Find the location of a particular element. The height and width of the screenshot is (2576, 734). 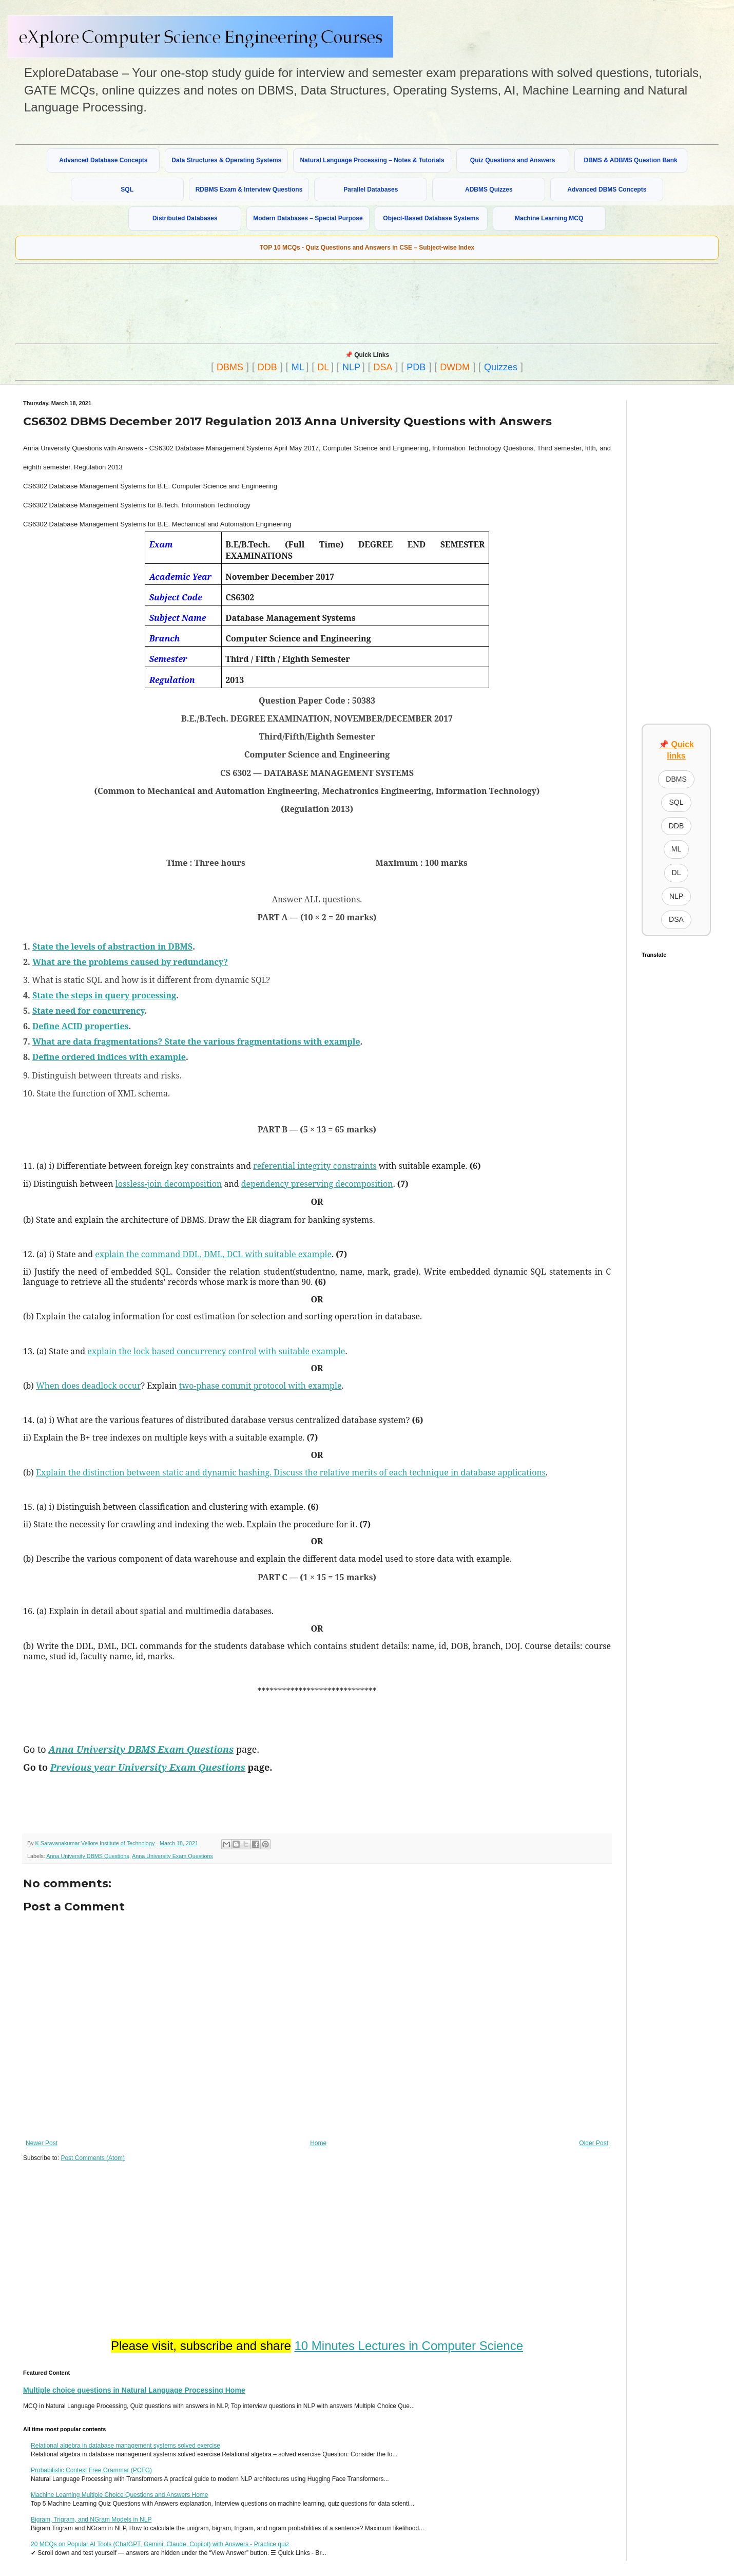

referential integrity constraints is located at coordinates (314, 1165).